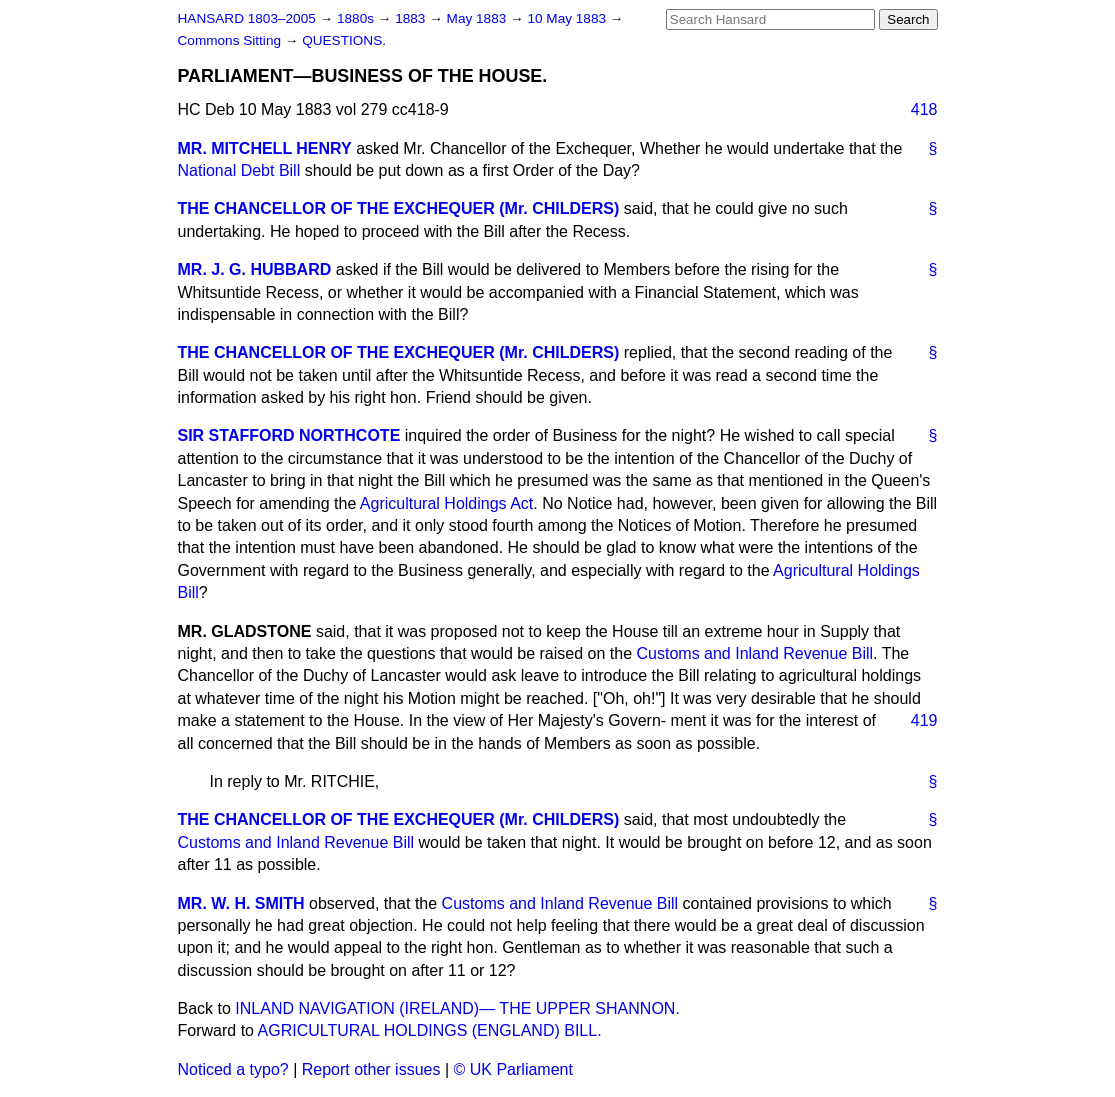 The height and width of the screenshot is (1097, 1115). I want to click on 1880s, so click(357, 18).